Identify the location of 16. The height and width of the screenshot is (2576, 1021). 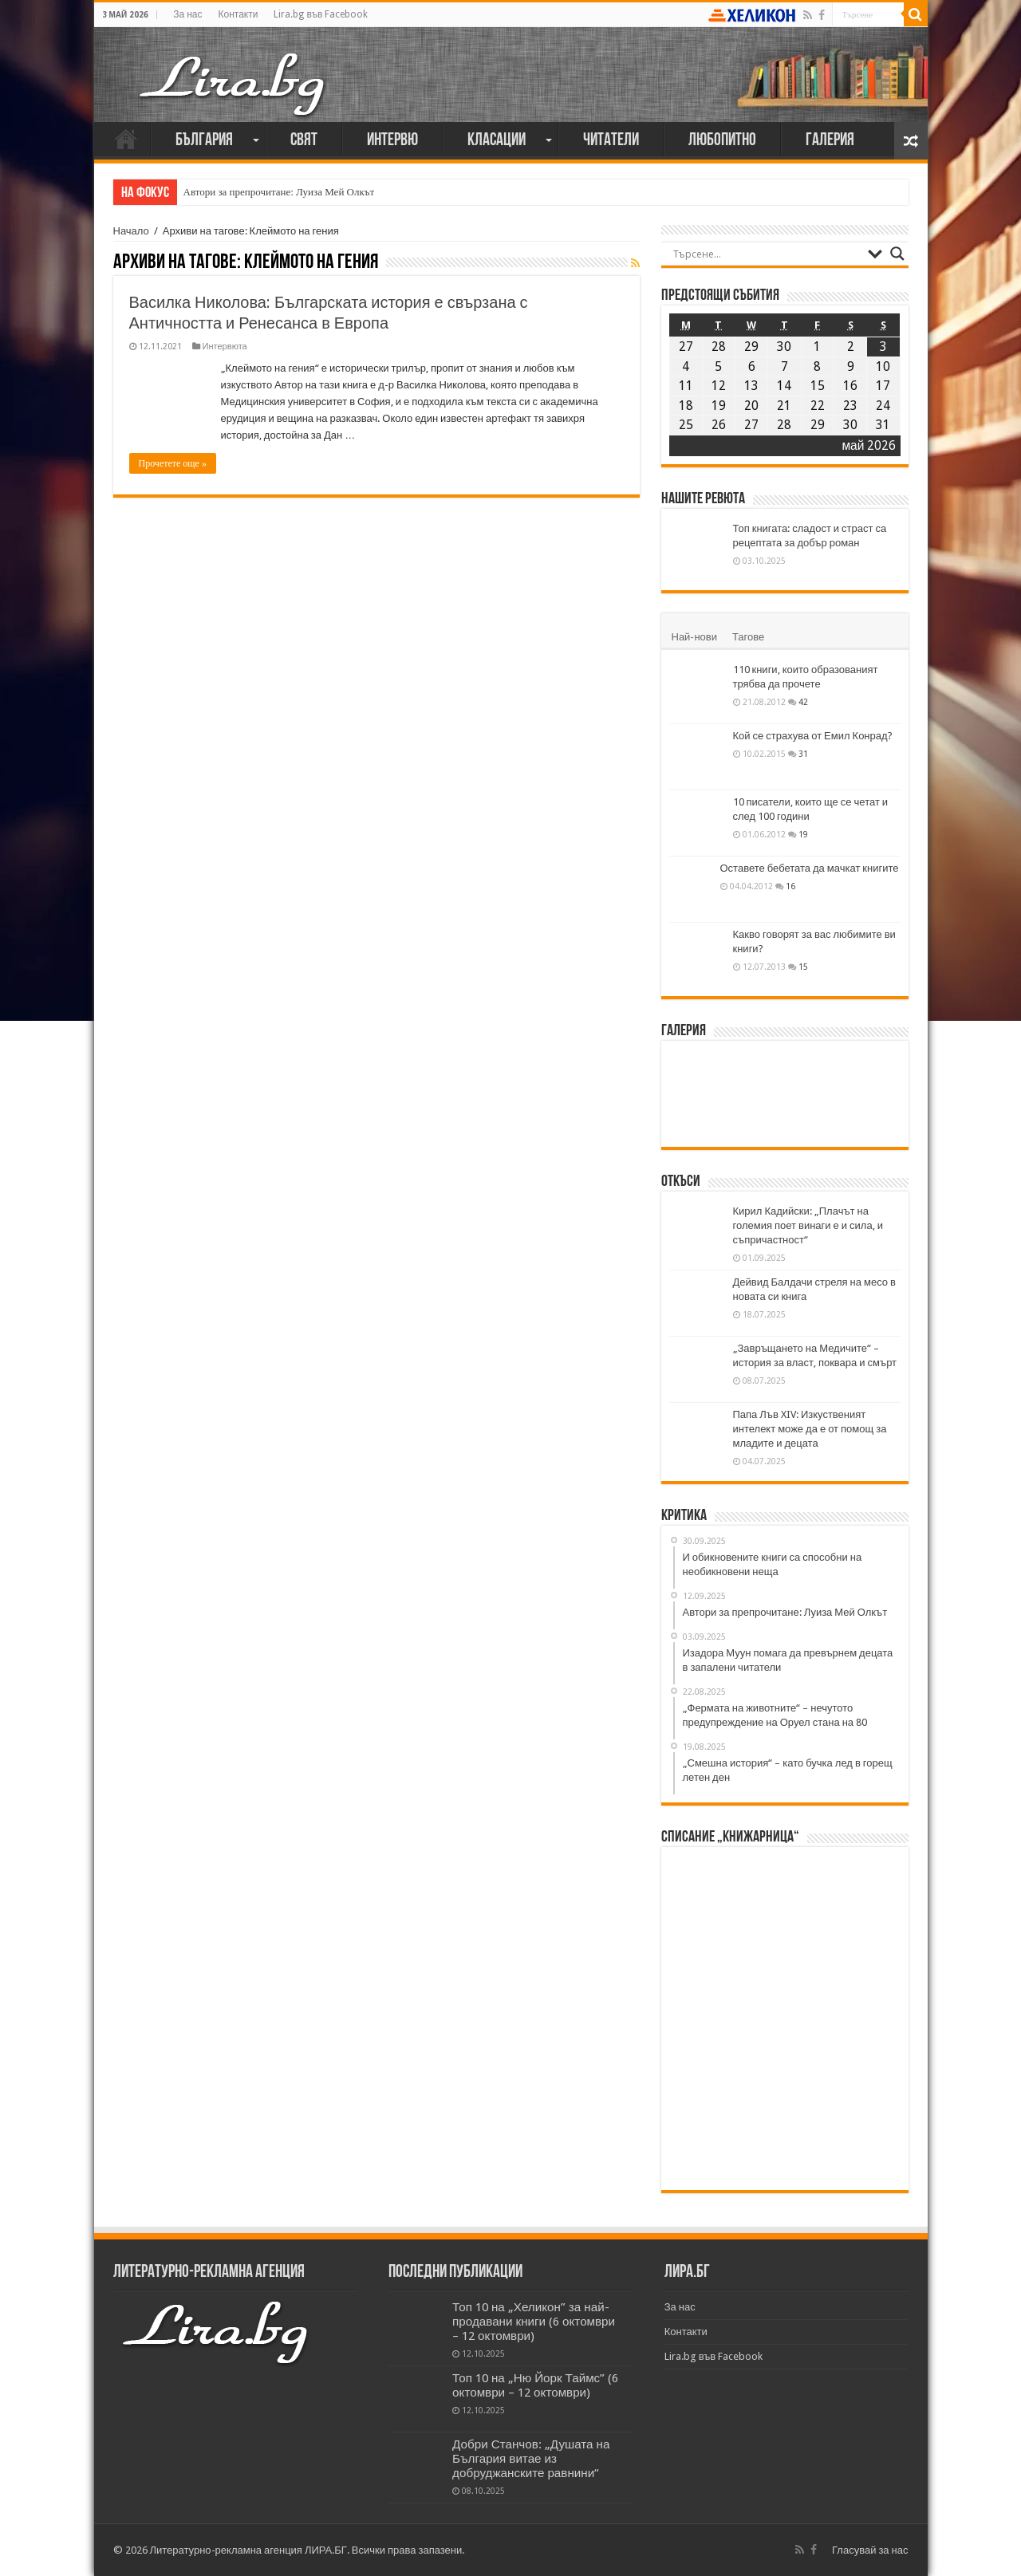
(790, 886).